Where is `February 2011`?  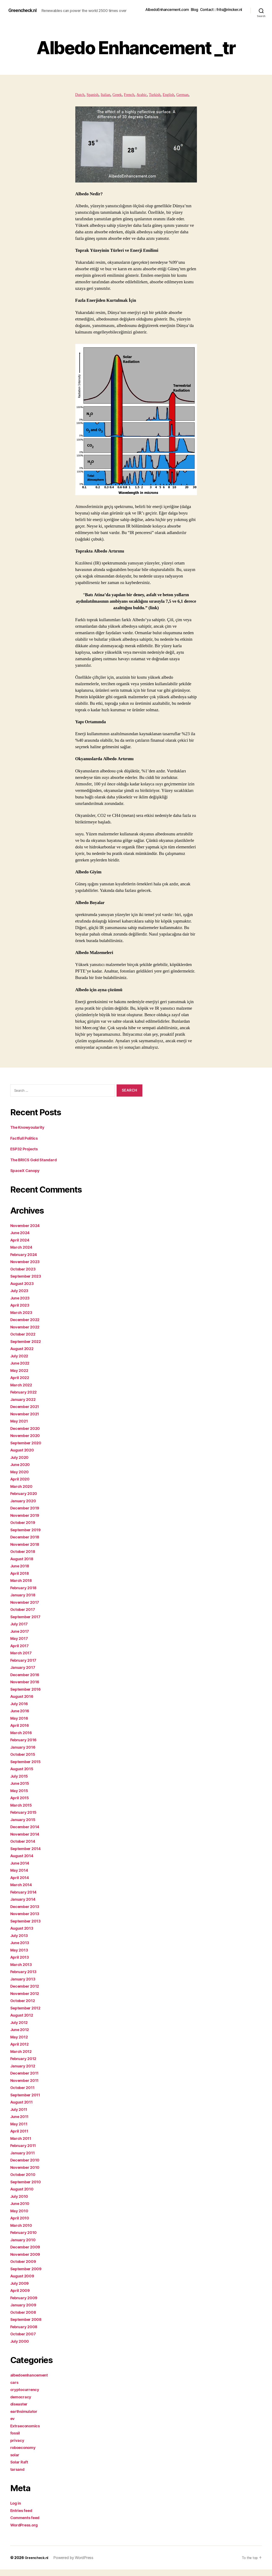 February 2011 is located at coordinates (25, 2152).